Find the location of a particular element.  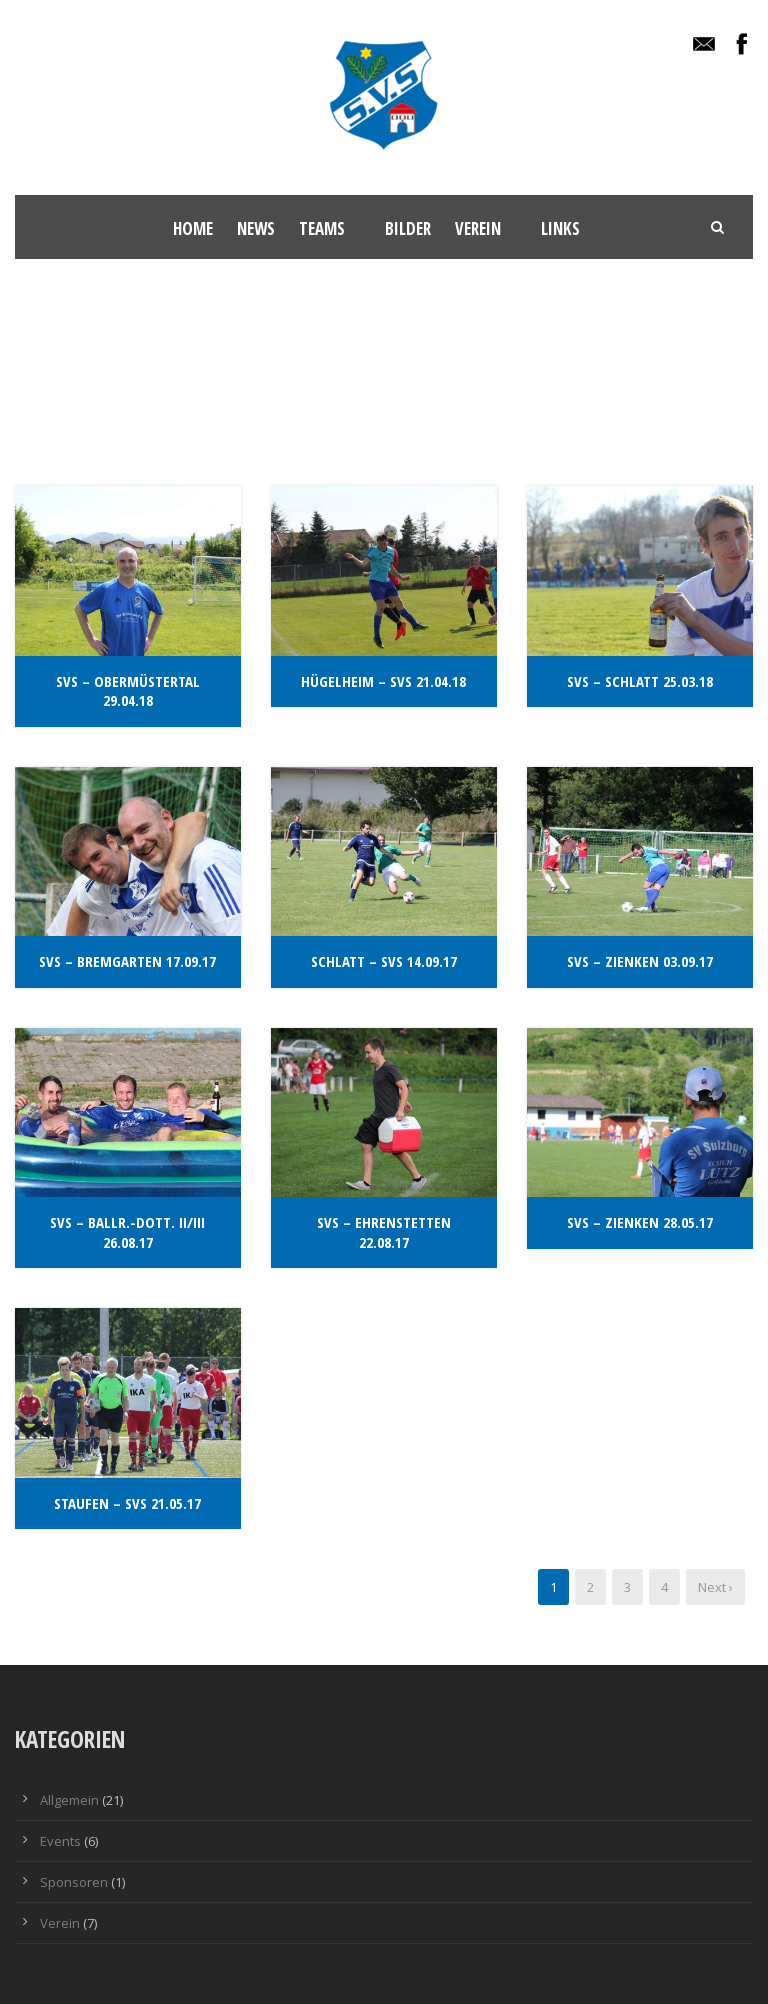

Schlatt – SvS 14.09.17 is located at coordinates (384, 961).